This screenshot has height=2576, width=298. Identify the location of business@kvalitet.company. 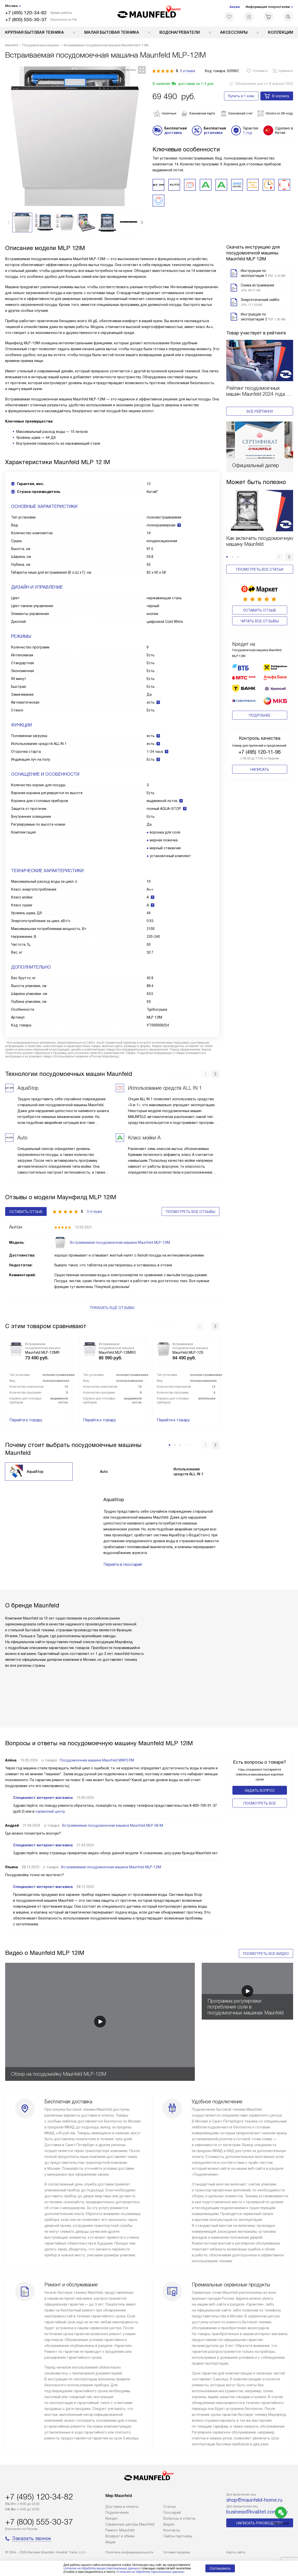
(257, 2511).